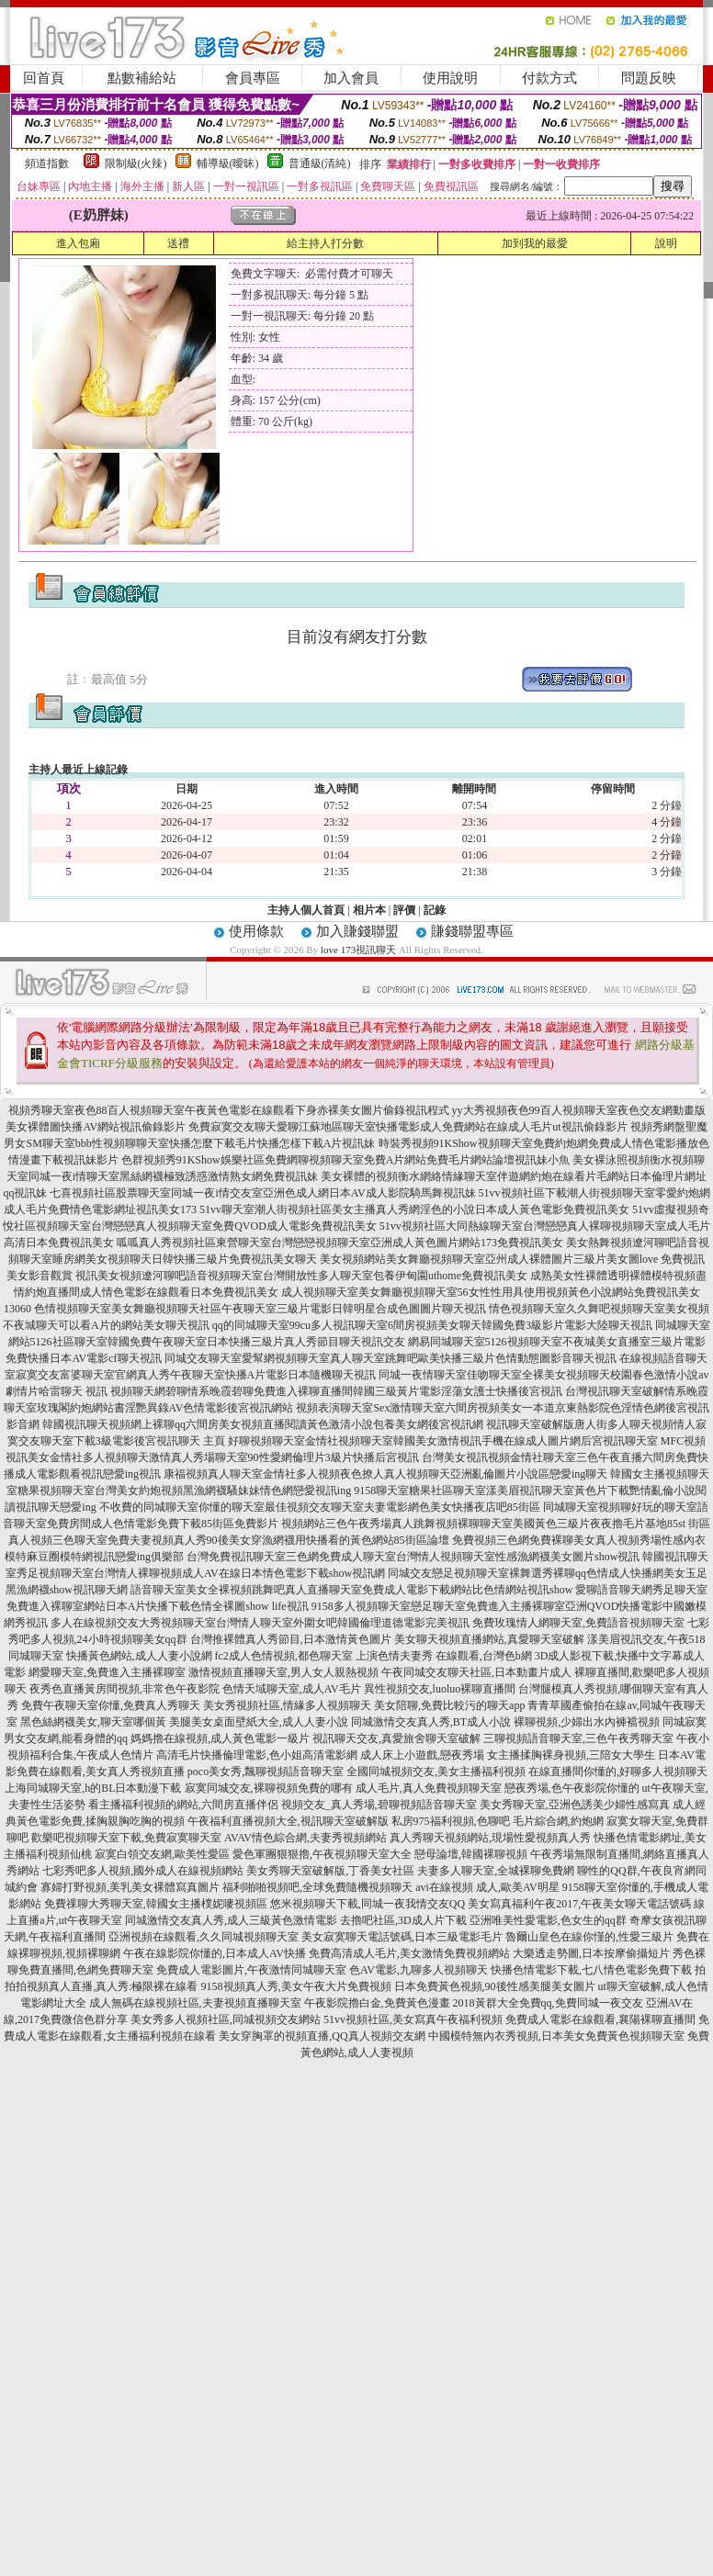  Describe the element at coordinates (139, 1655) in the screenshot. I see `快播黃色網站,成人人妻小說網` at that location.